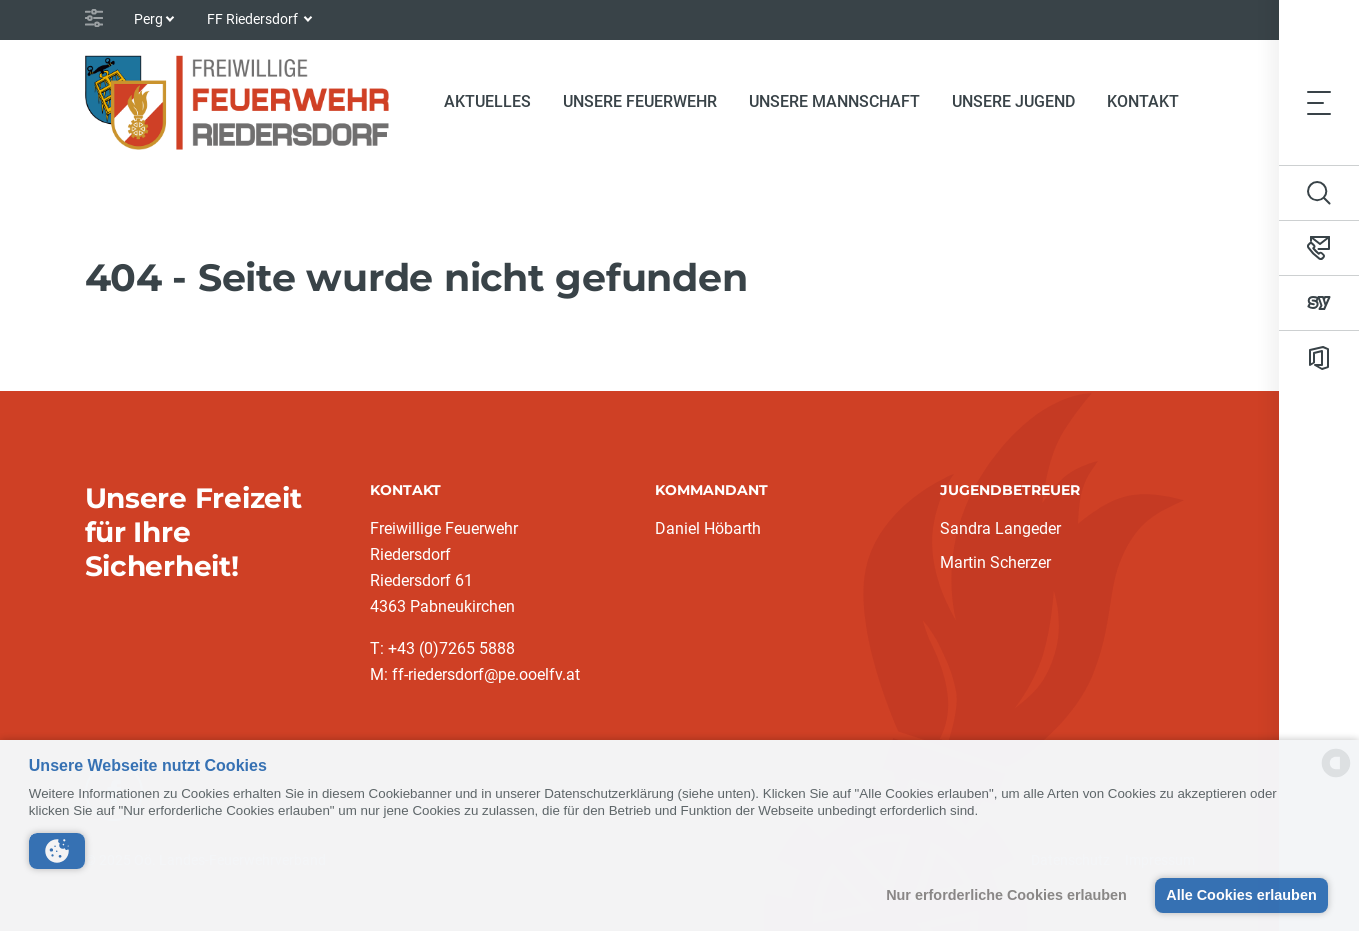 Image resolution: width=1359 pixels, height=931 pixels. I want to click on Perg [button], so click(148, 19).